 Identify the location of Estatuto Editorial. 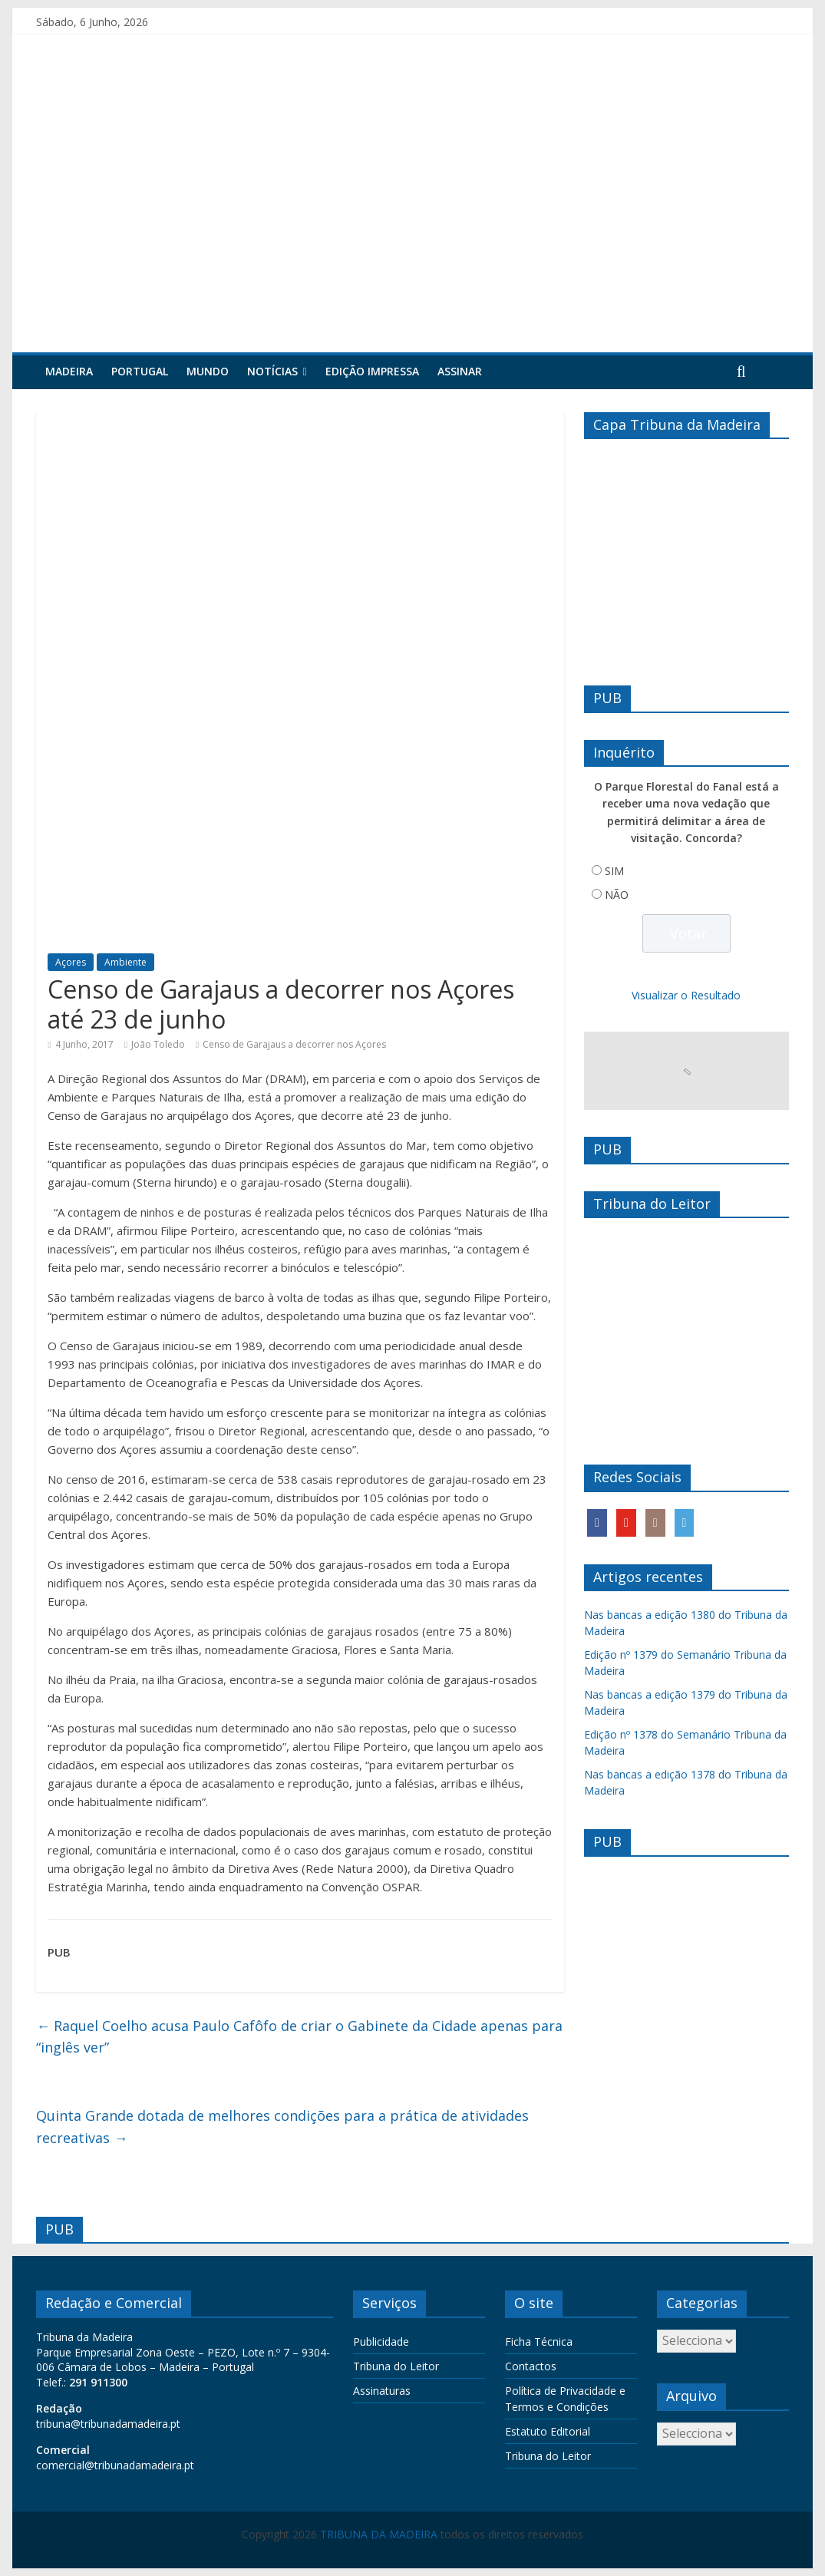
(547, 2431).